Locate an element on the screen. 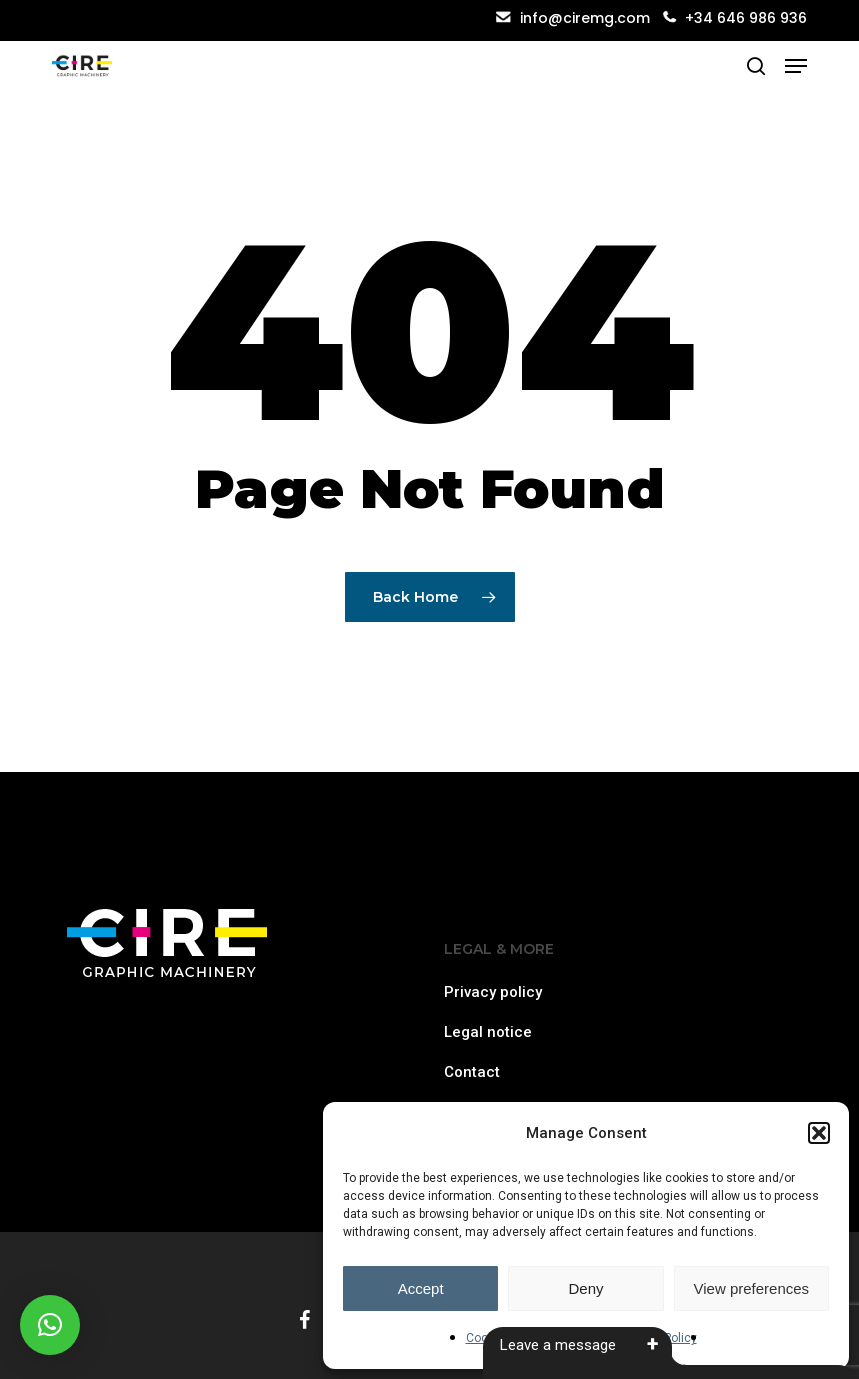 The width and height of the screenshot is (859, 1379). View preferences is located at coordinates (752, 1288).